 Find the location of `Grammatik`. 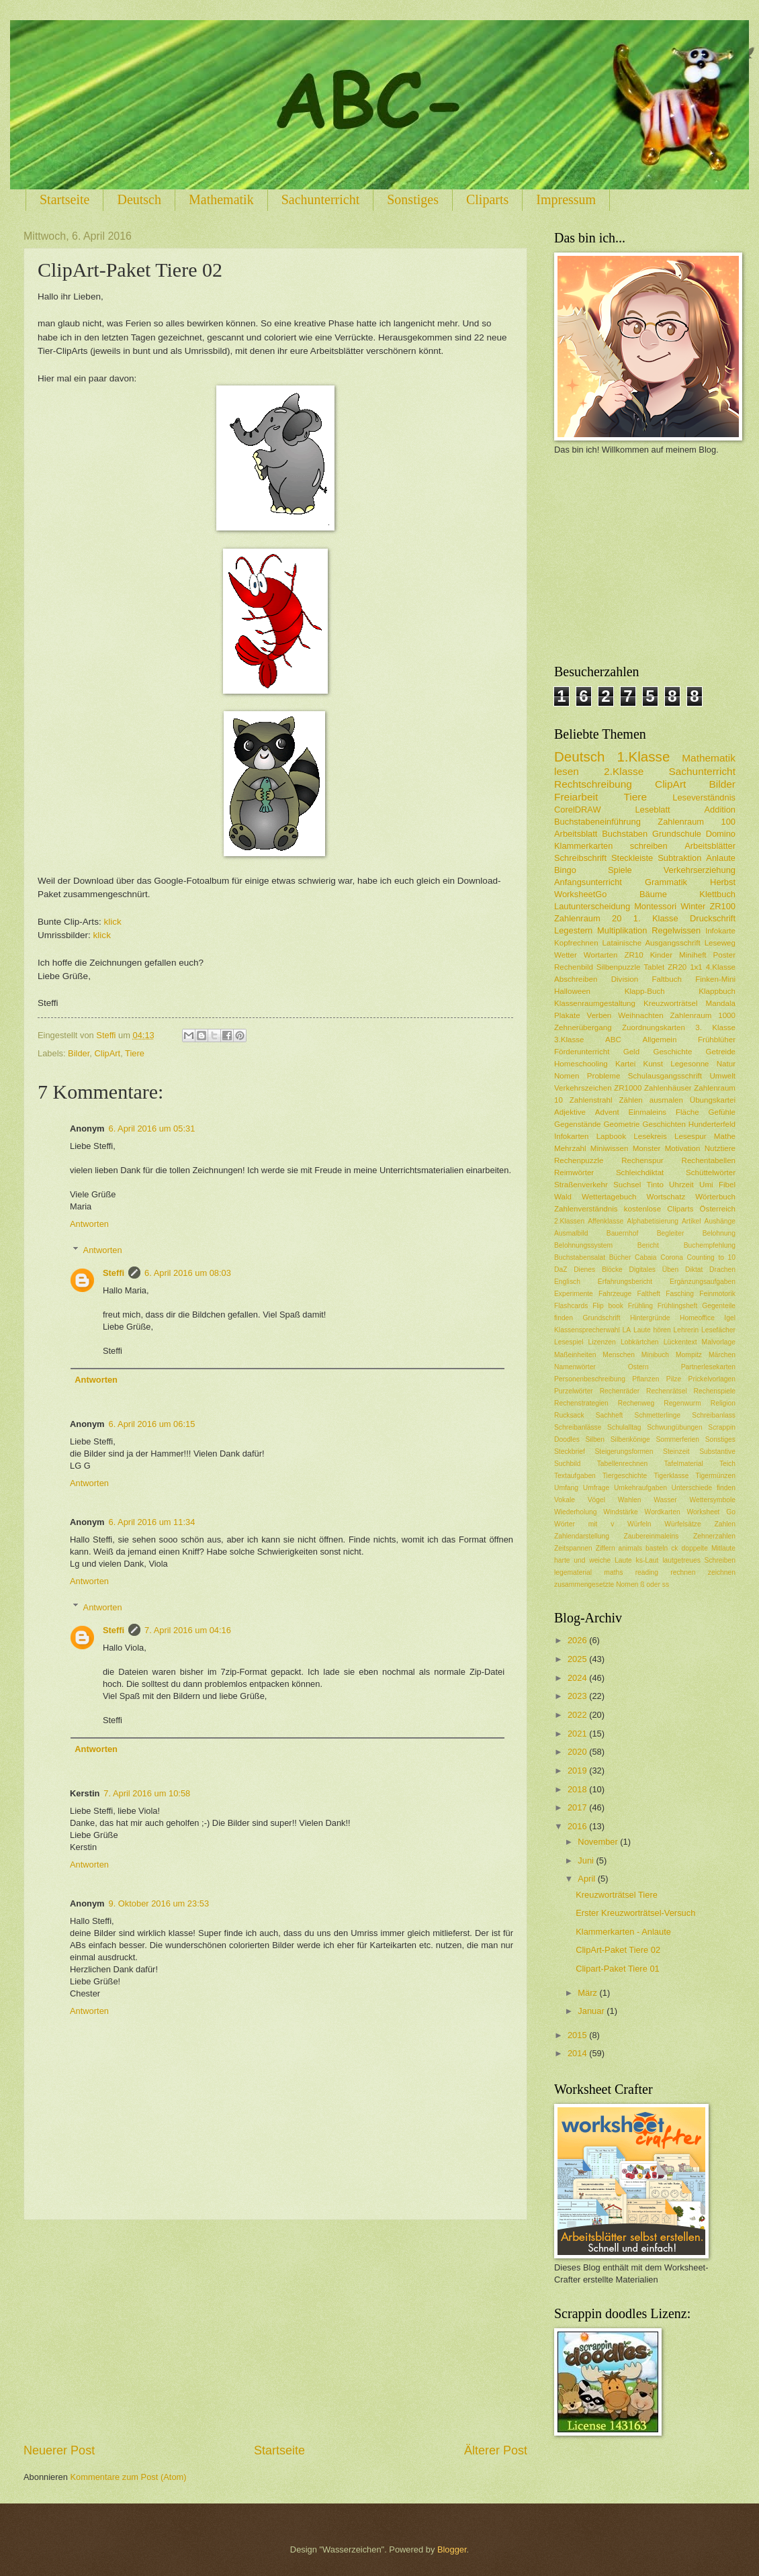

Grammatik is located at coordinates (666, 882).